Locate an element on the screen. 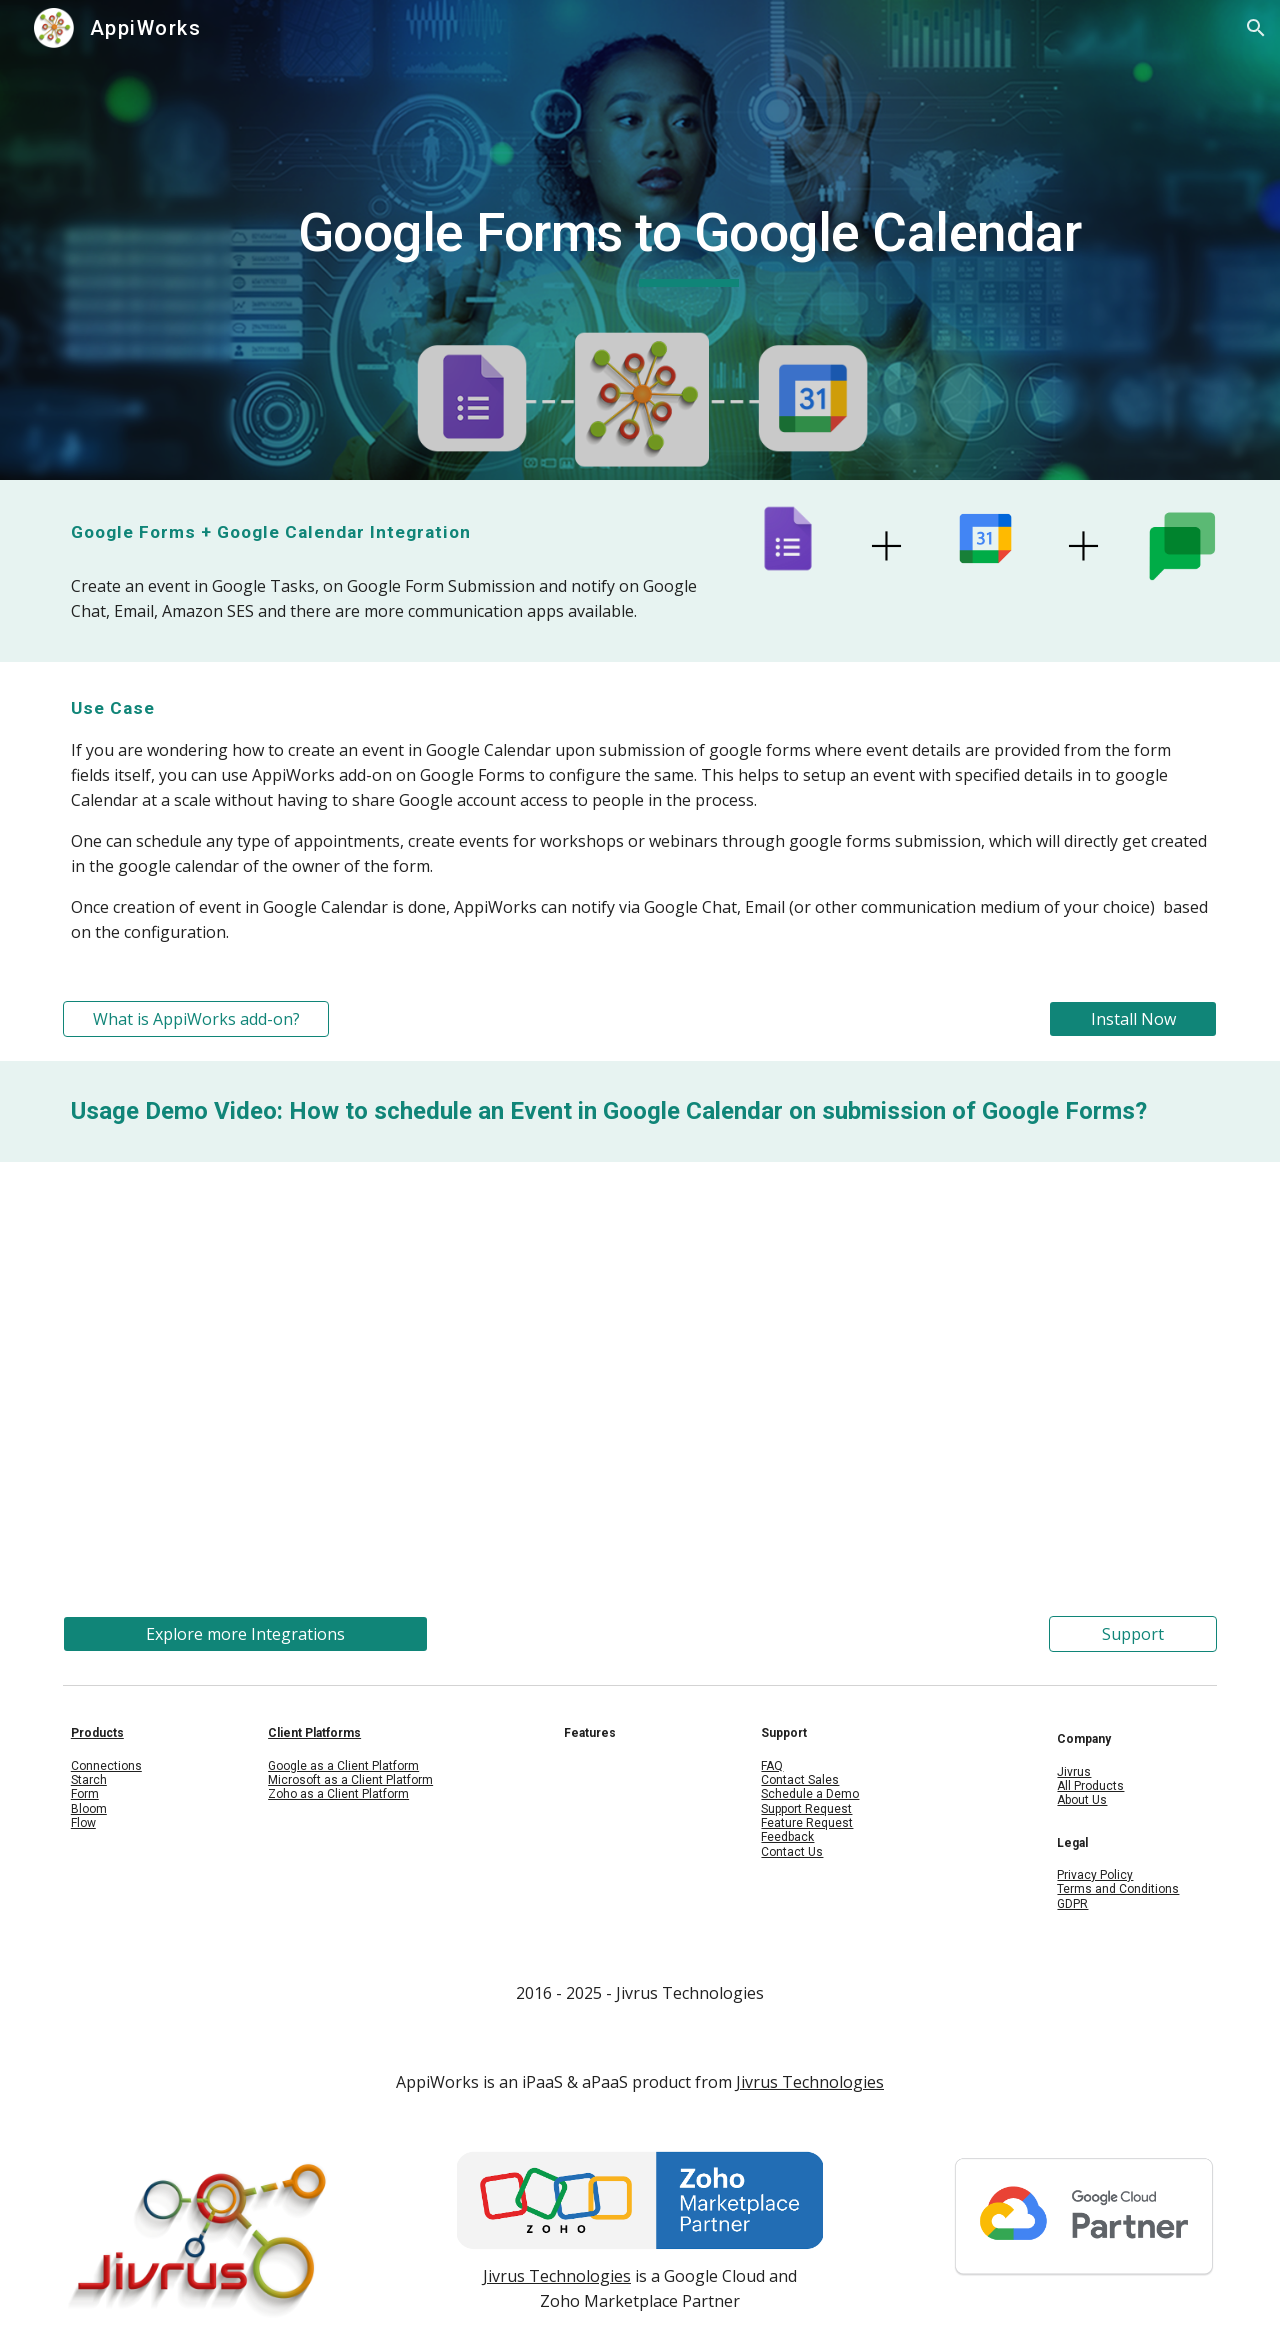  [YouTube Video, Schedule an event in Google Calendar on submission of Google forms] is located at coordinates (640, 1377).